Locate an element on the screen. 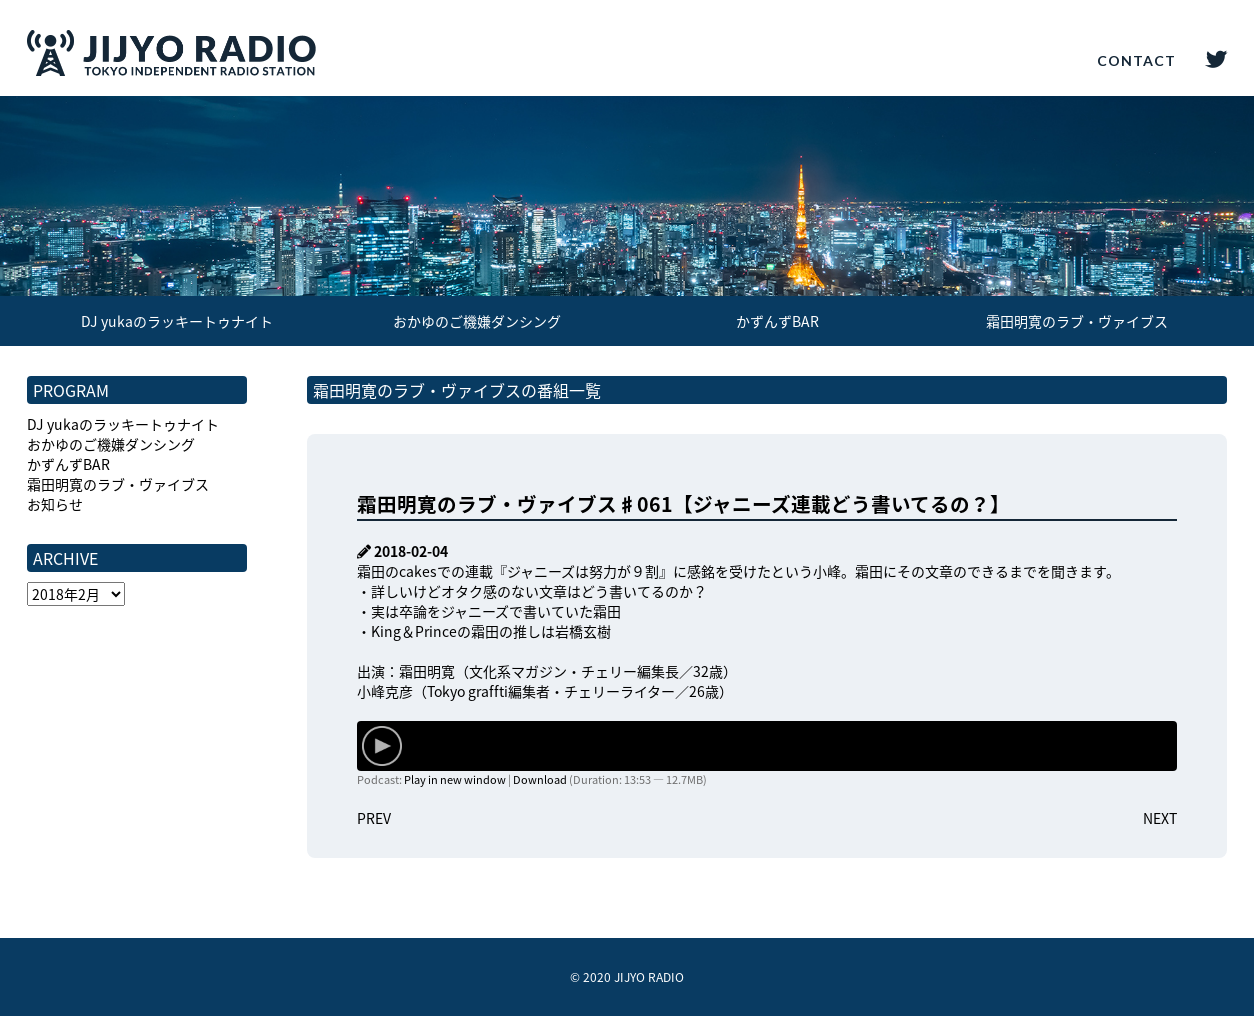 This screenshot has width=1254, height=1016. かずんずBAR is located at coordinates (777, 321).